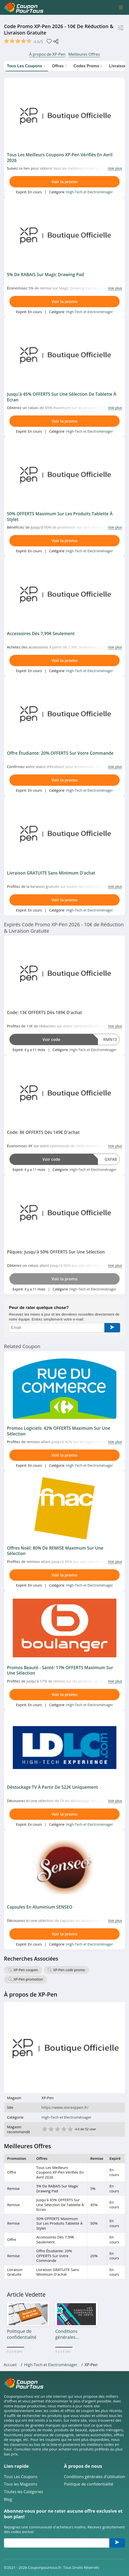 The width and height of the screenshot is (129, 2576). Describe the element at coordinates (70, 2128) in the screenshot. I see `5 étoile` at that location.